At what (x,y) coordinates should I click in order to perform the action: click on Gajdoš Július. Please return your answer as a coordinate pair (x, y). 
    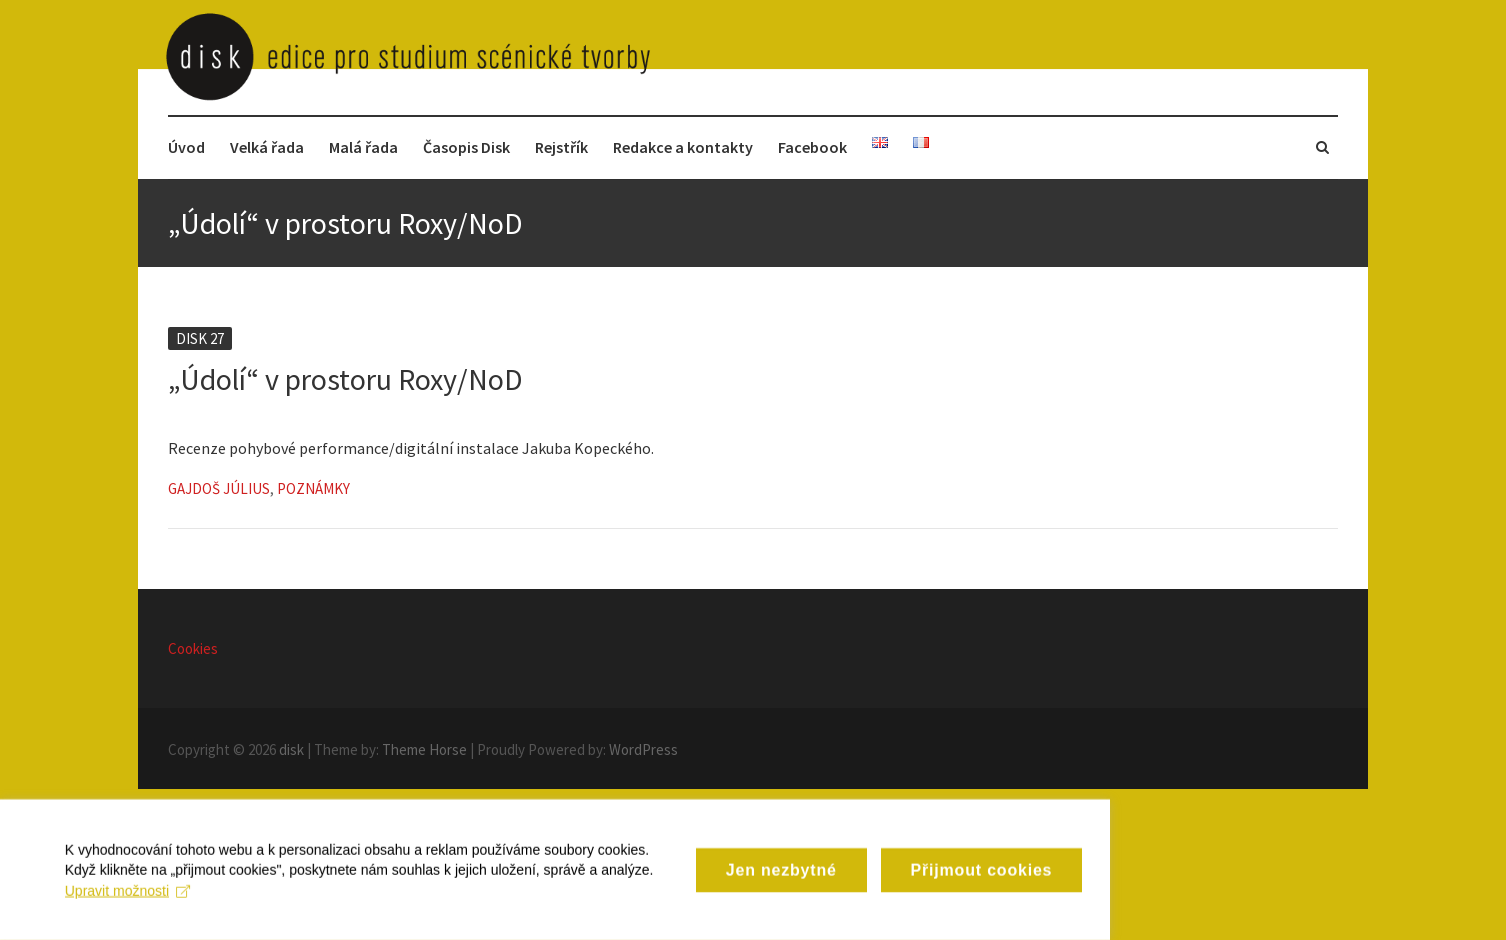
    Looking at the image, I should click on (219, 488).